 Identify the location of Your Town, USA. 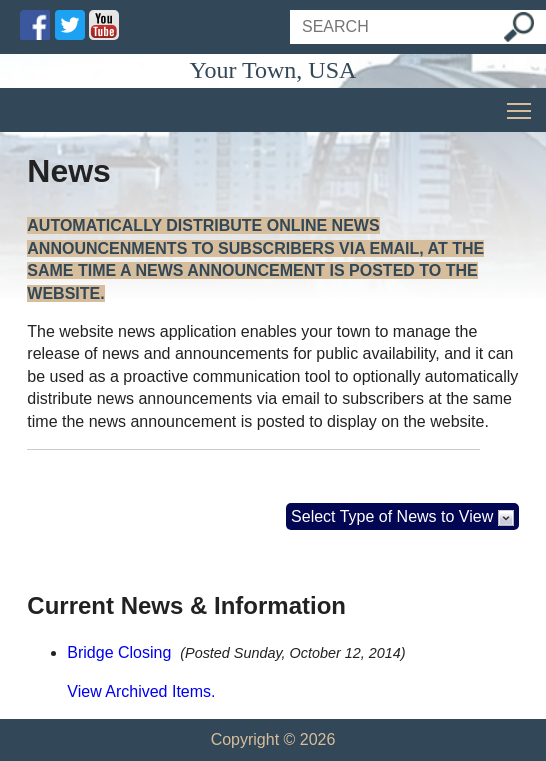
(273, 70).